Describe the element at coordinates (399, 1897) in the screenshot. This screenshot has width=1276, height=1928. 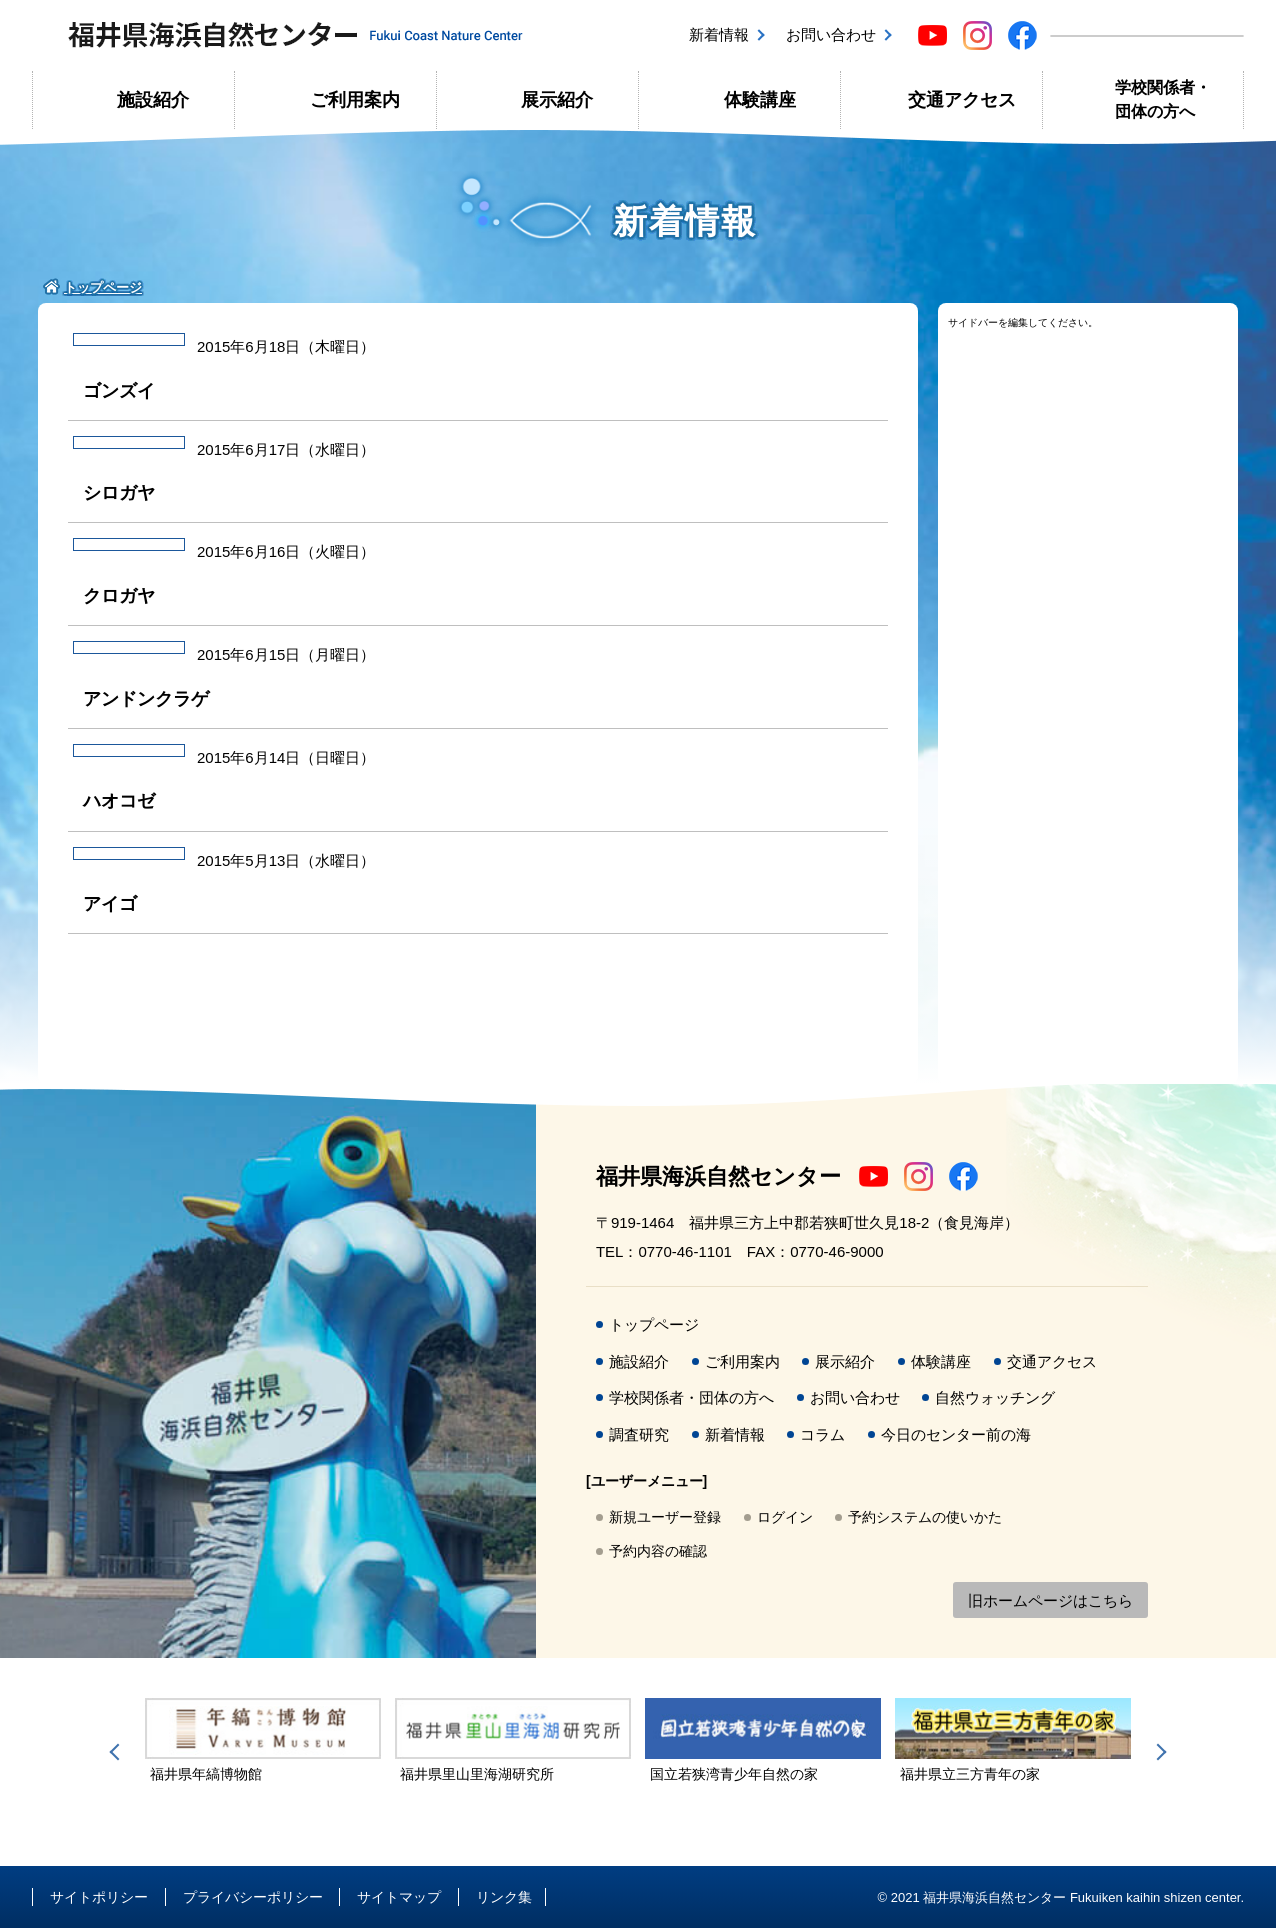
I see `サイトマップ` at that location.